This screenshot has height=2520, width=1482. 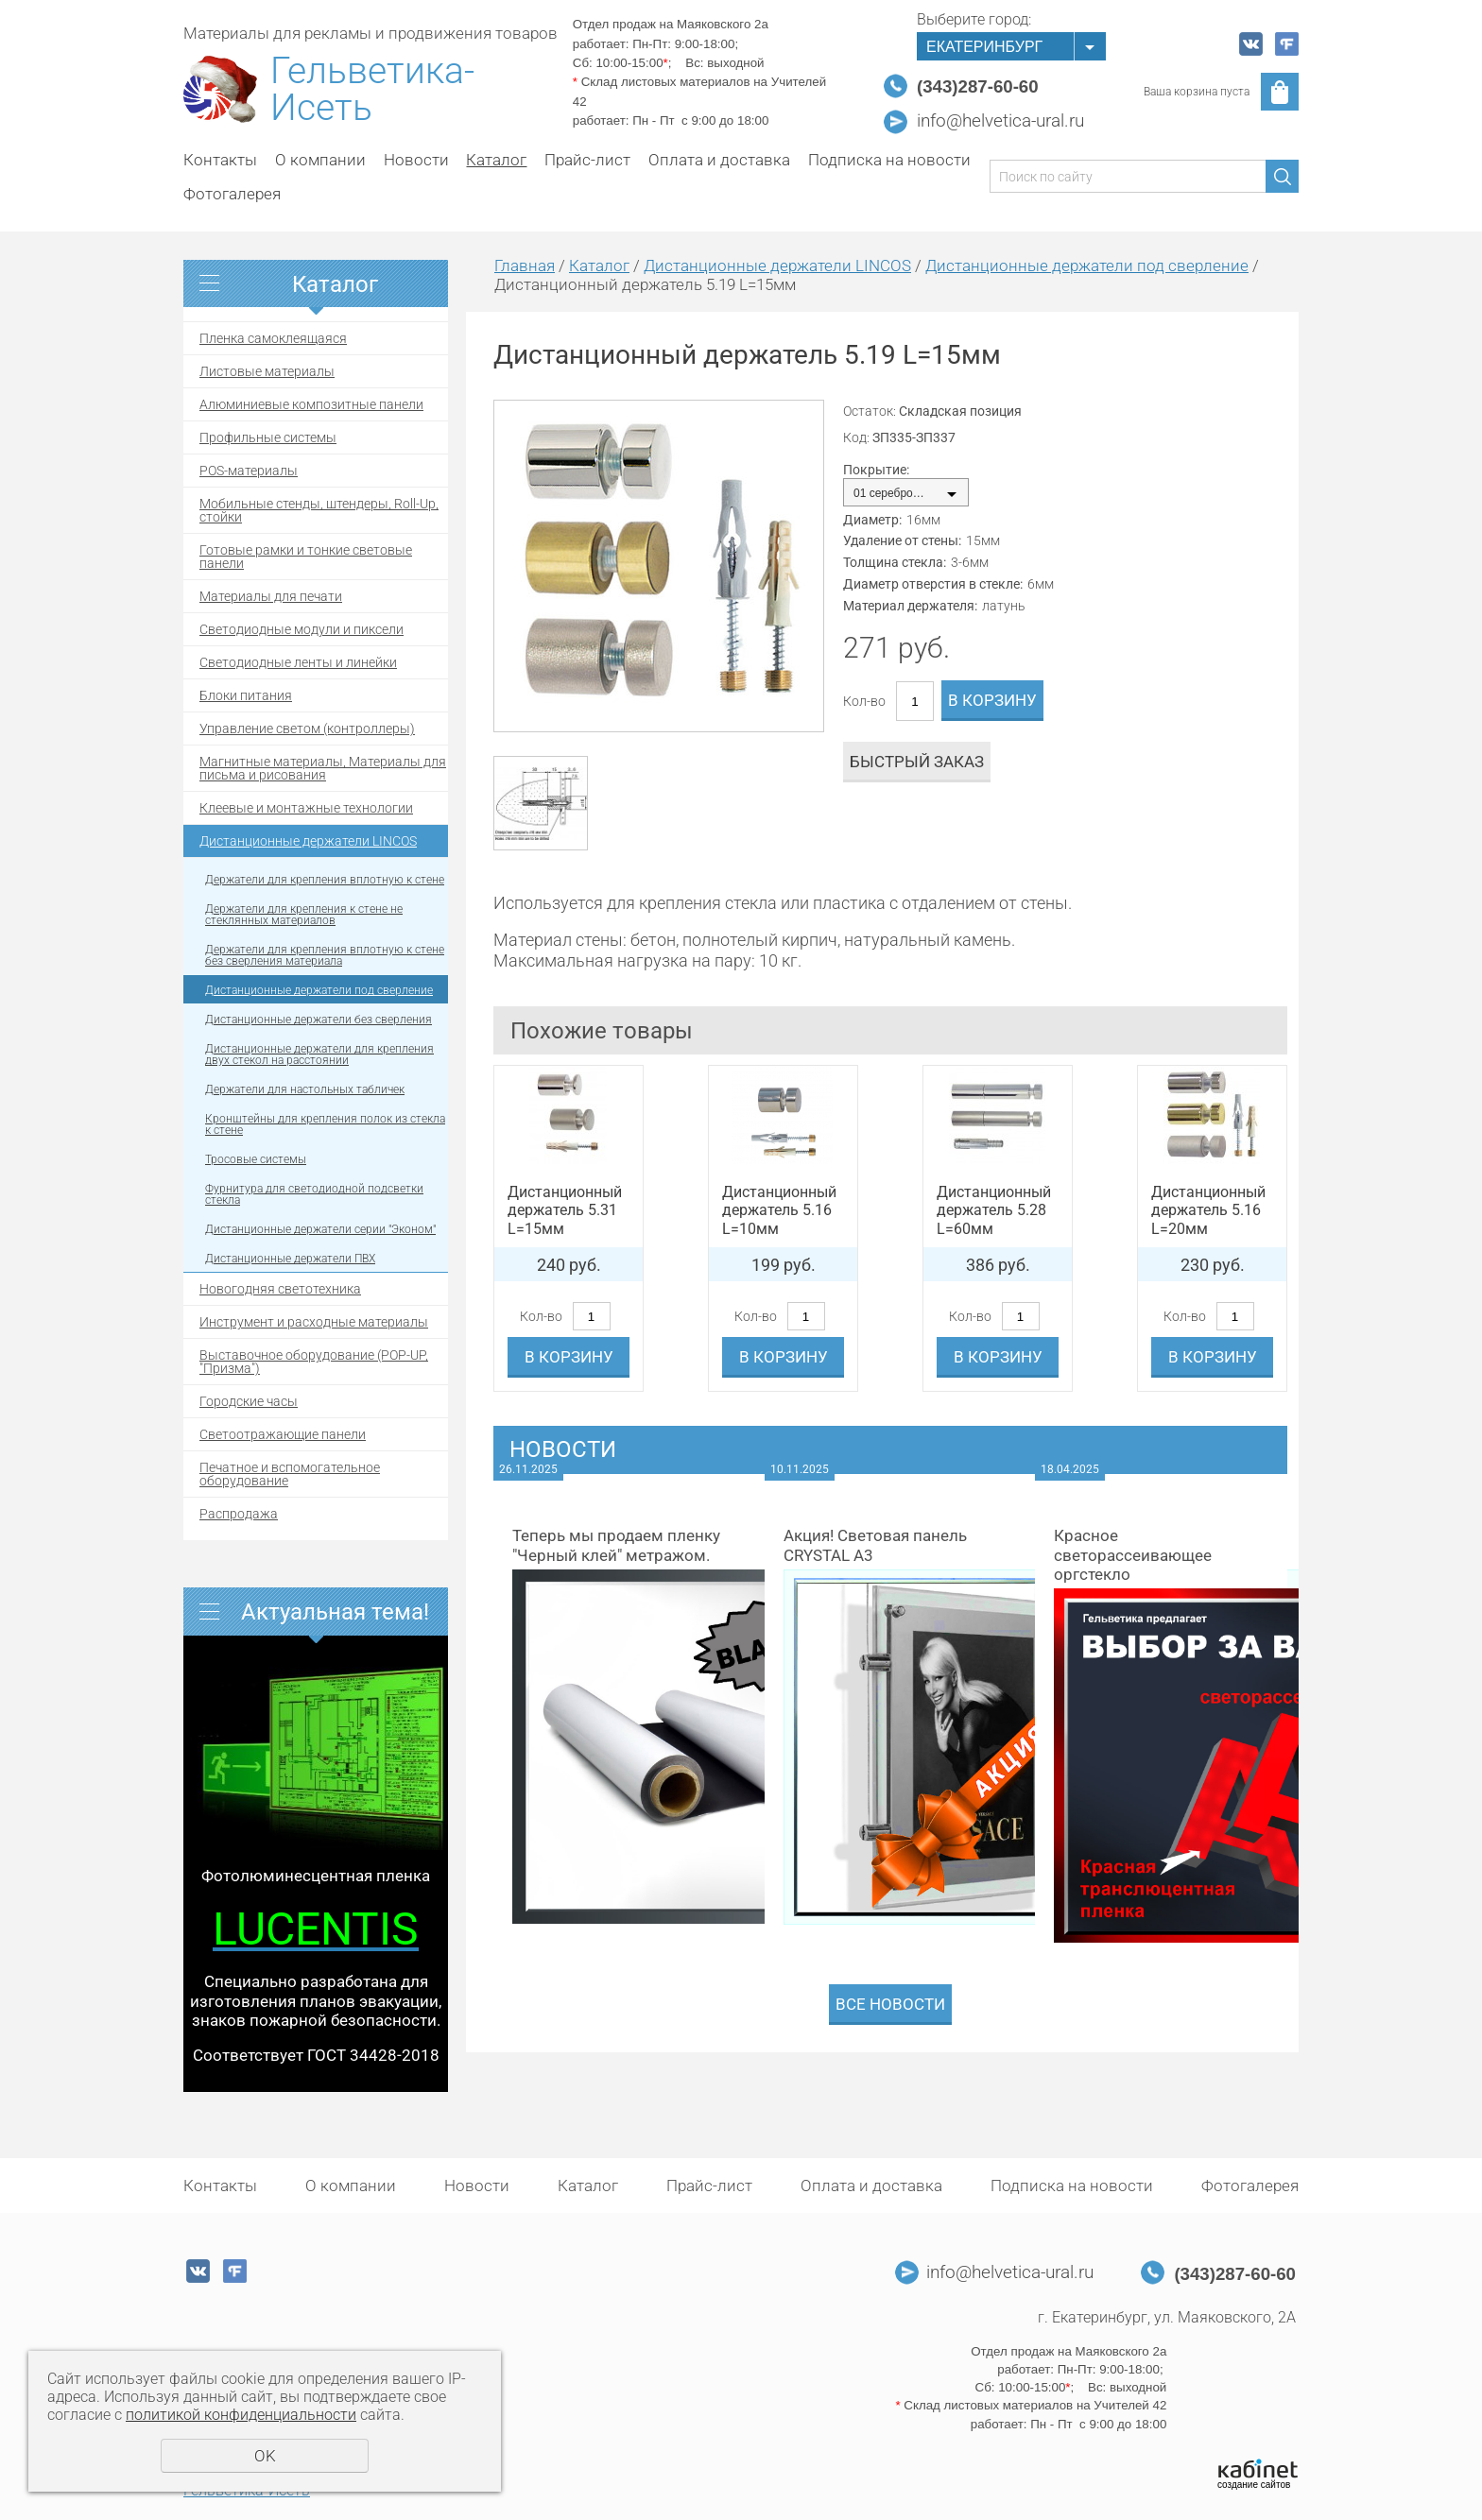 I want to click on Все новости, so click(x=890, y=2004).